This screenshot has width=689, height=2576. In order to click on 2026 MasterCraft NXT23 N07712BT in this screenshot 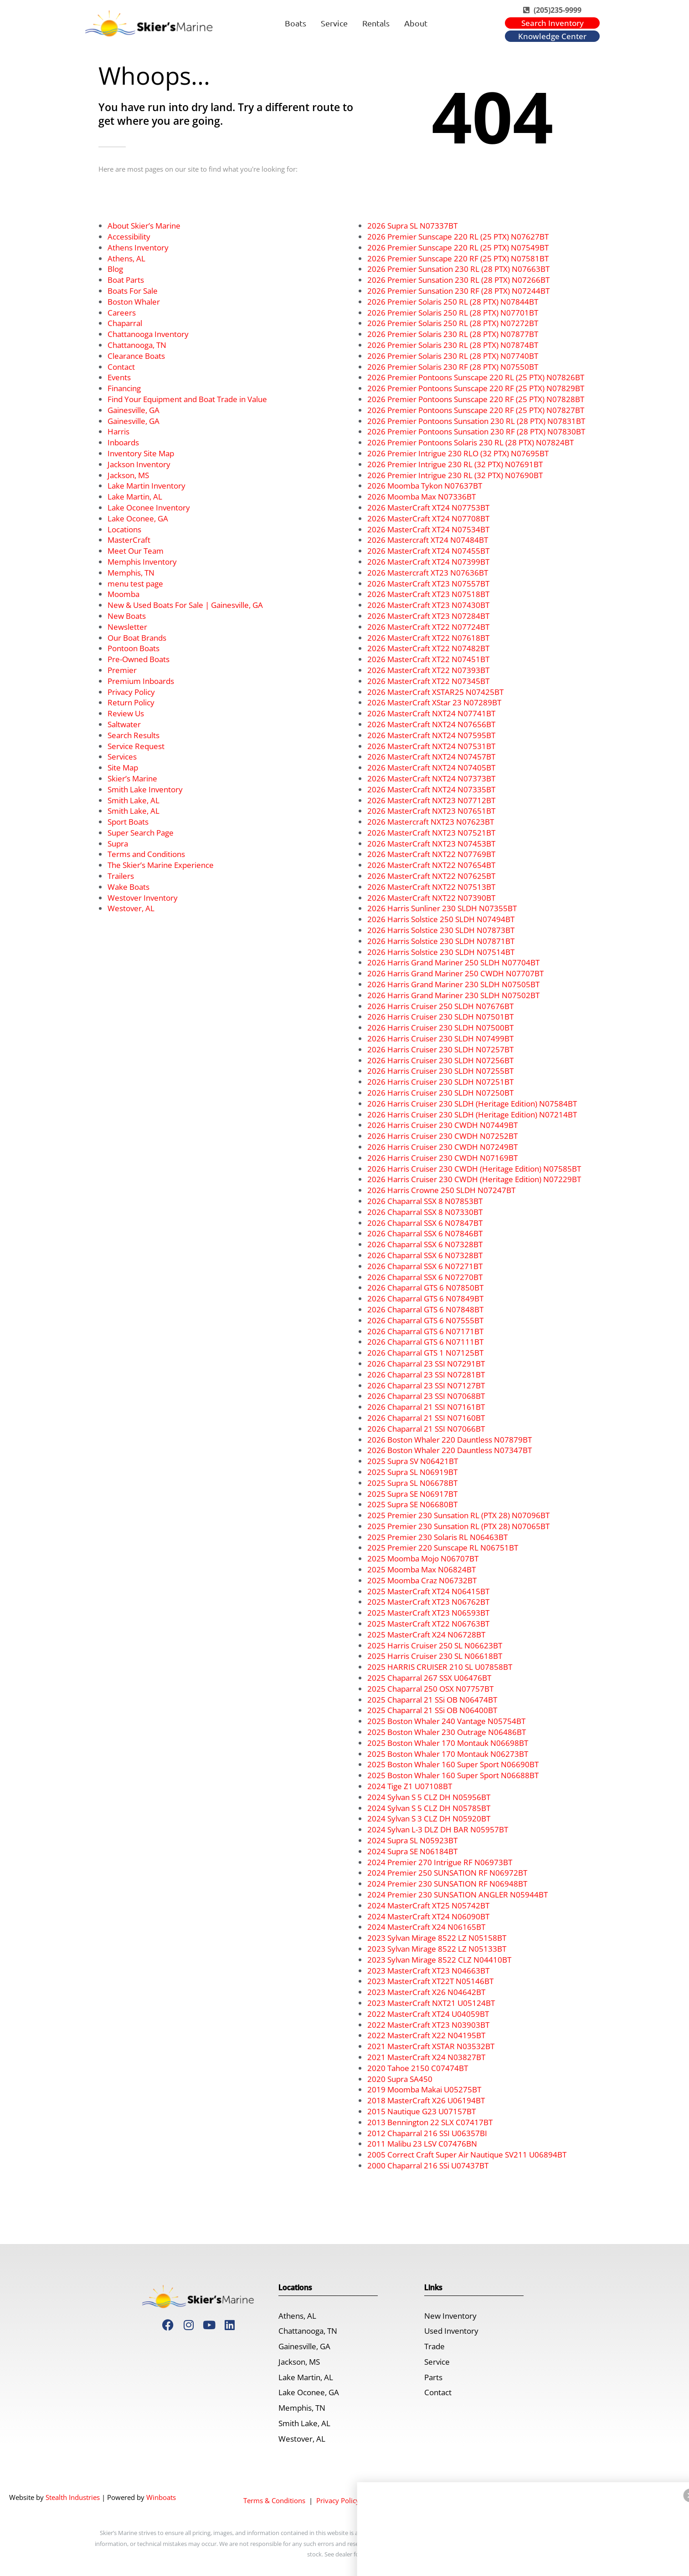, I will do `click(431, 800)`.